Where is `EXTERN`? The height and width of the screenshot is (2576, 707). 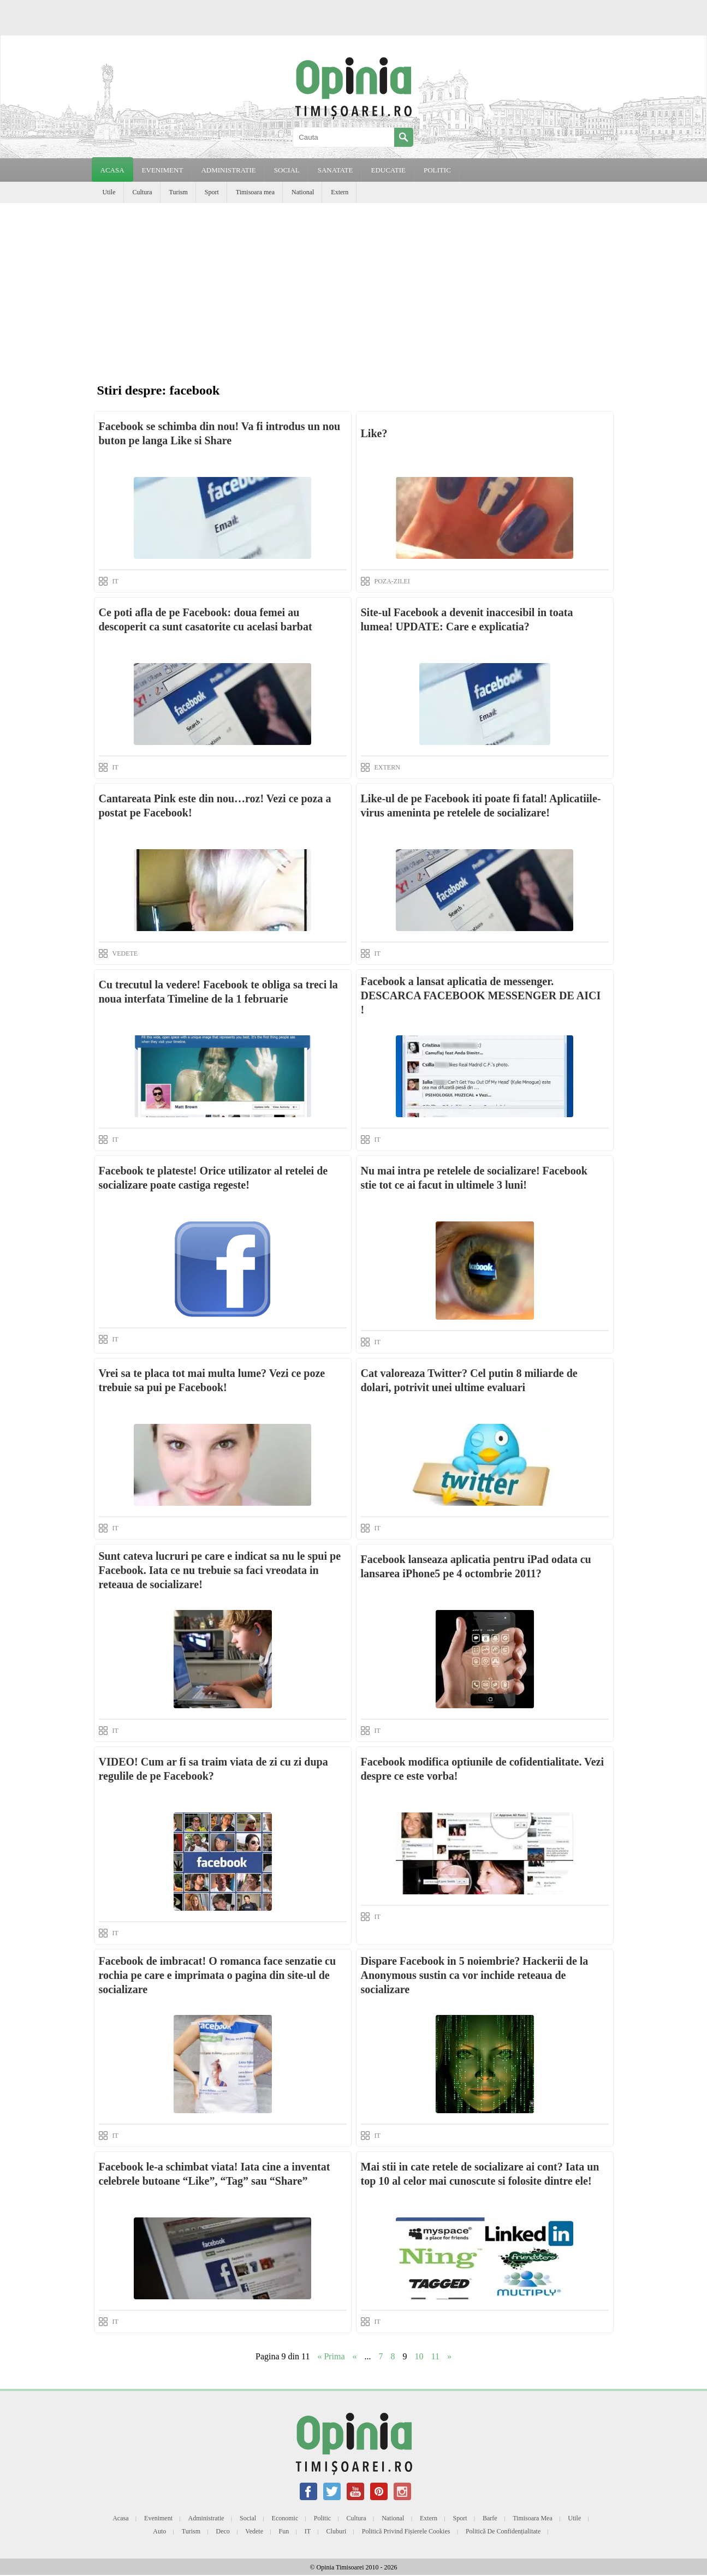
EXTERN is located at coordinates (387, 767).